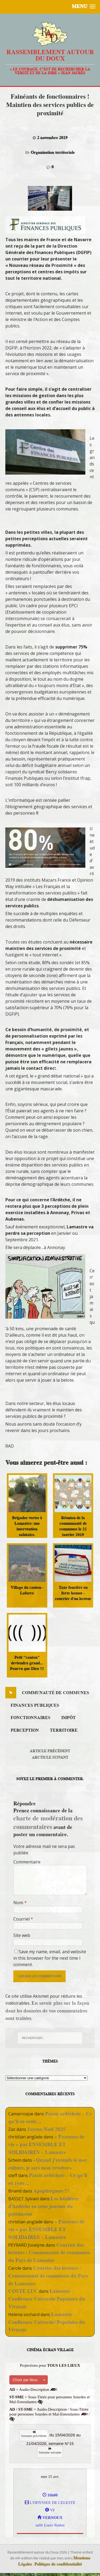 The image size is (100, 2576). Describe the element at coordinates (49, 2252) in the screenshot. I see `Courrier des lecteurs : Communauté de communes du Pays de Lamastre` at that location.